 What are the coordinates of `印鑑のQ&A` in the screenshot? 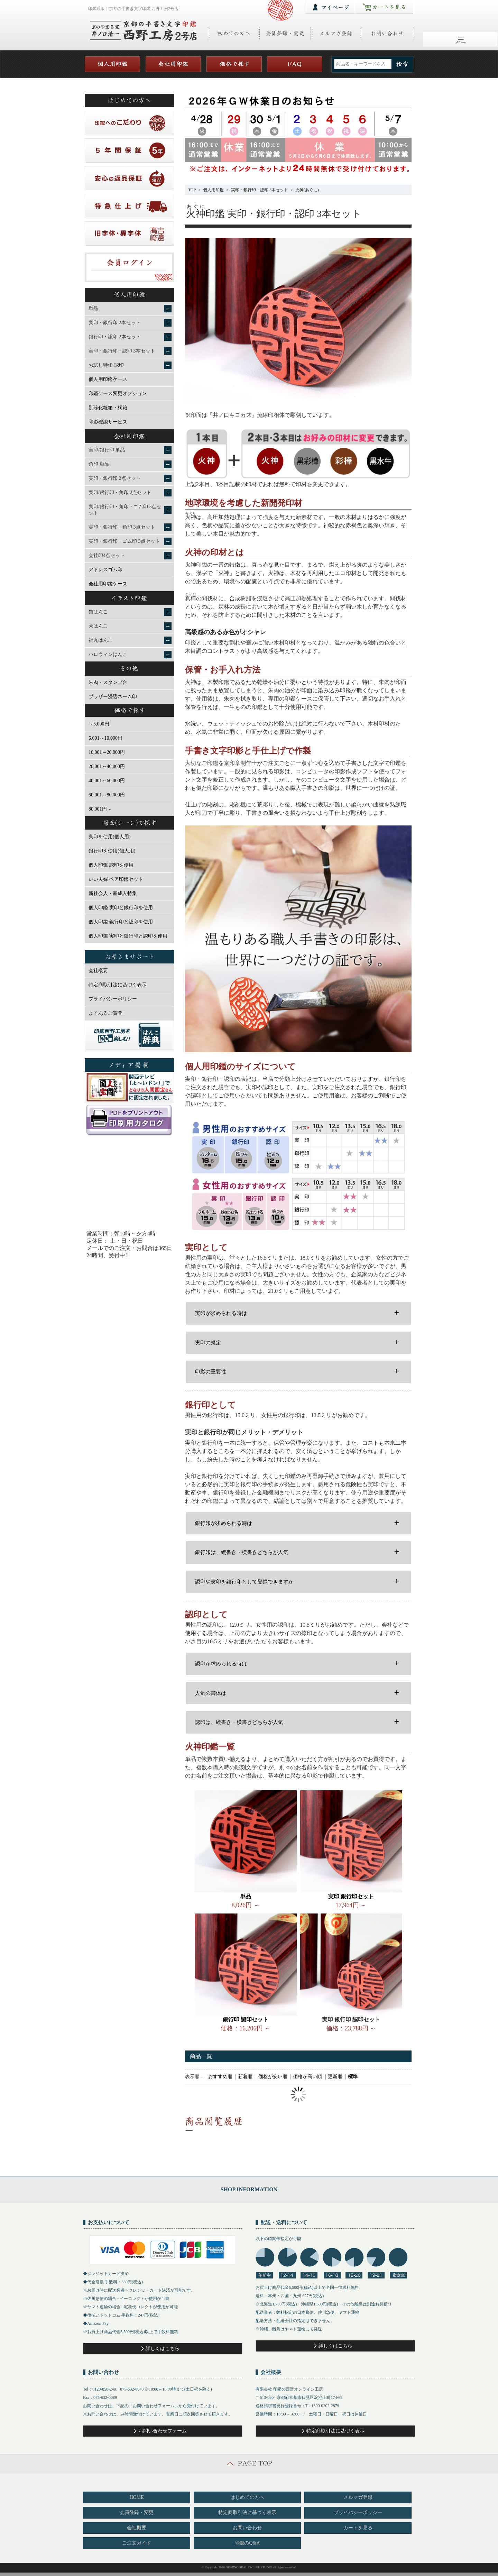 It's located at (247, 2543).